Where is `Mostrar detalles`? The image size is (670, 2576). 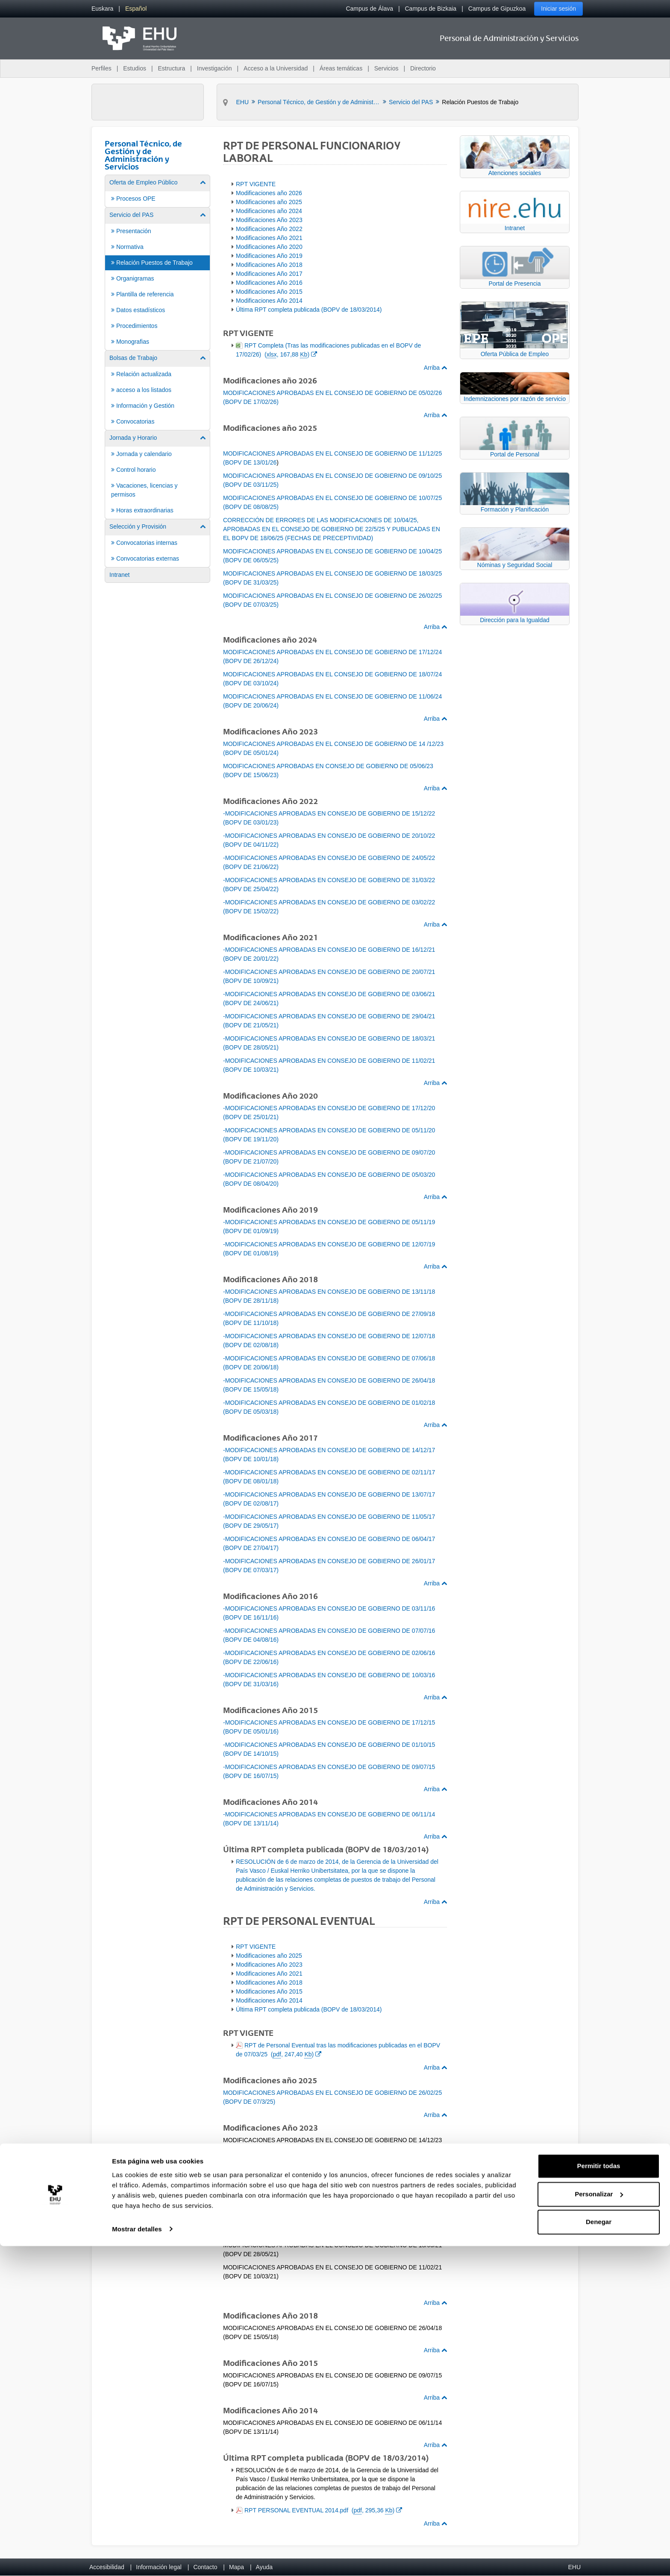
Mostrar detalles is located at coordinates (137, 2559).